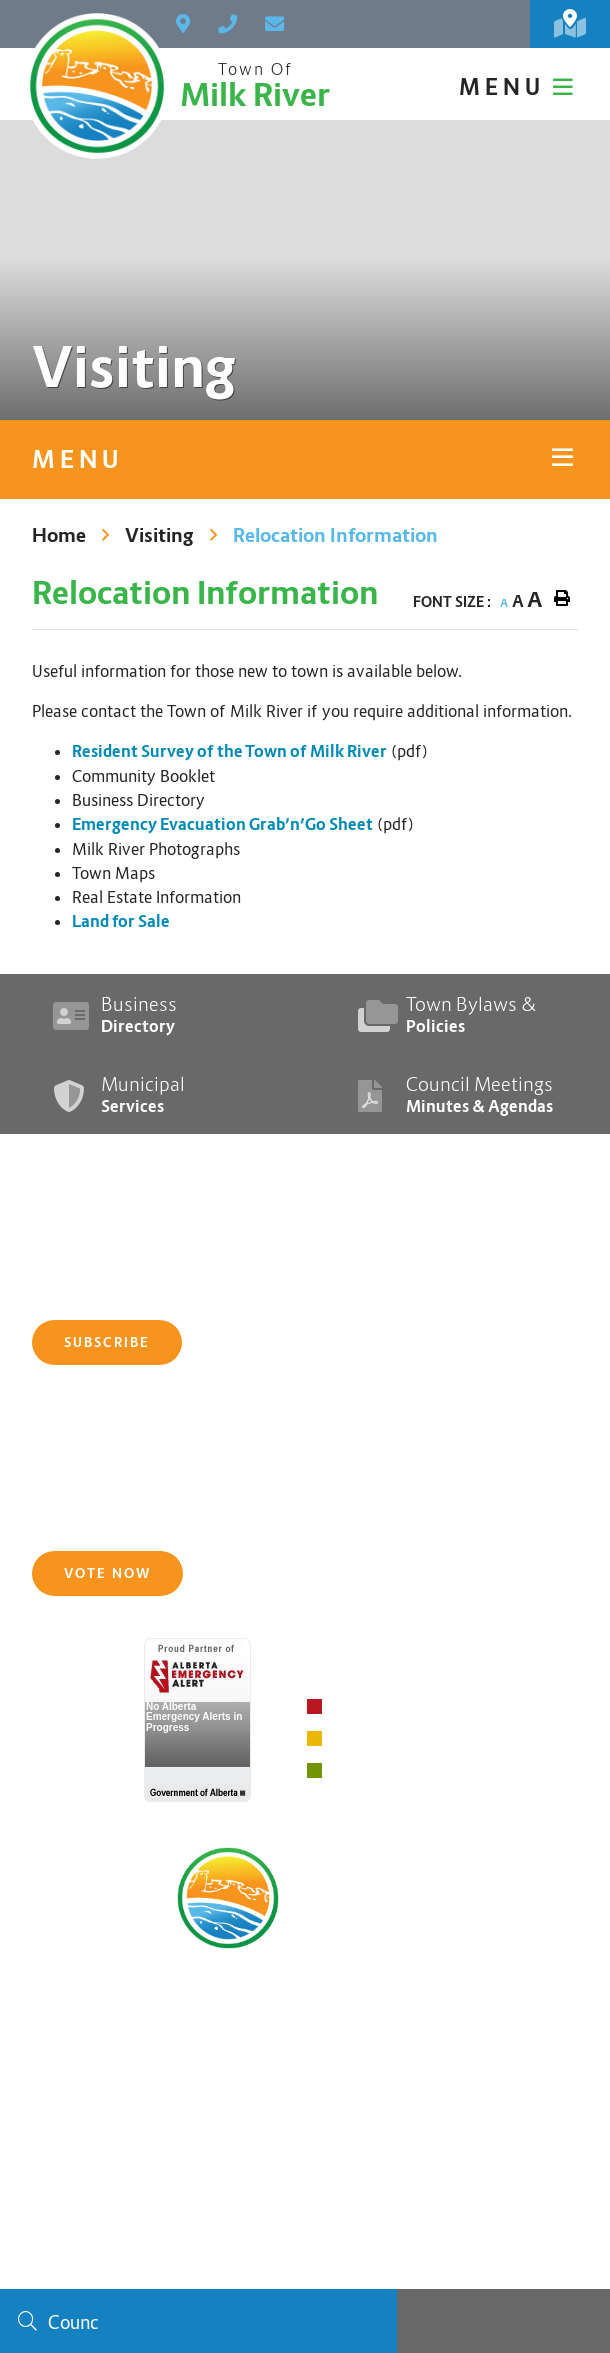 The height and width of the screenshot is (2353, 610). I want to click on main@milkriver.ca, so click(305, 2059).